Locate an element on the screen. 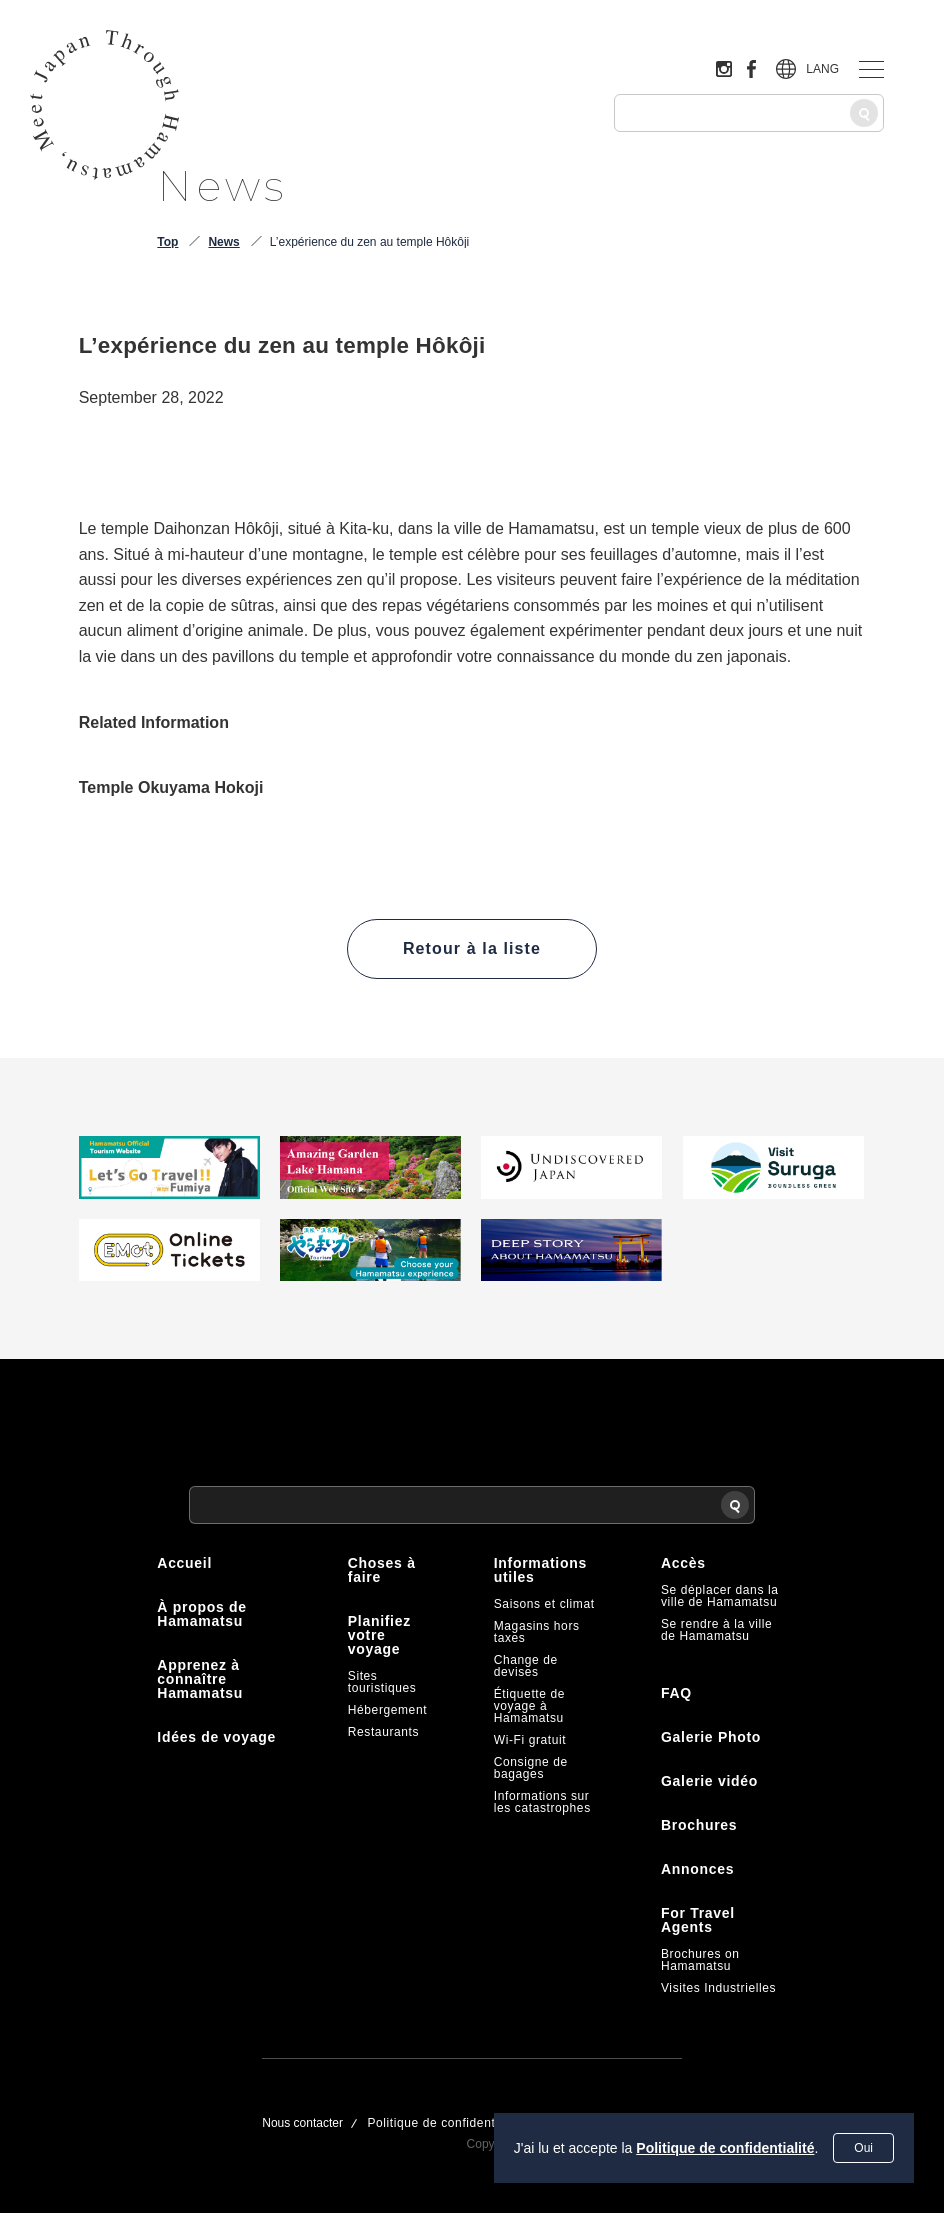 The width and height of the screenshot is (944, 2213). Galerie Photo is located at coordinates (711, 1737).